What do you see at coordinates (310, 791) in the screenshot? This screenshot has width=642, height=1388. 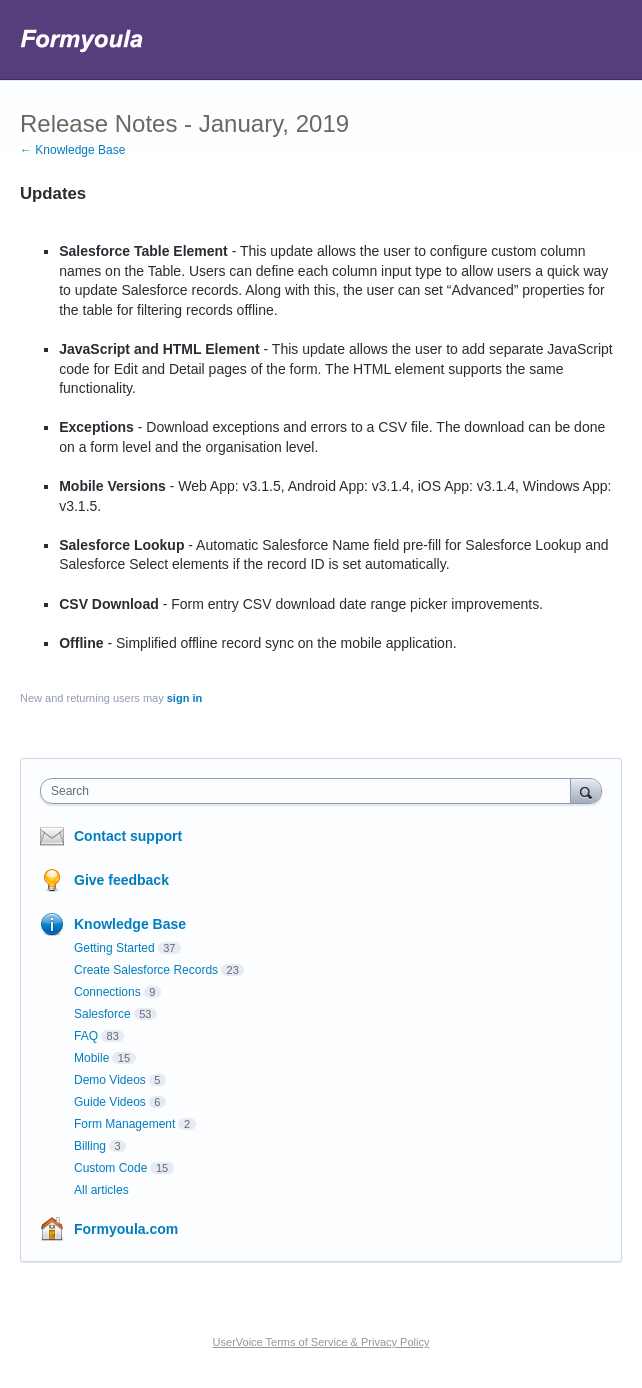 I see `[combobox]` at bounding box center [310, 791].